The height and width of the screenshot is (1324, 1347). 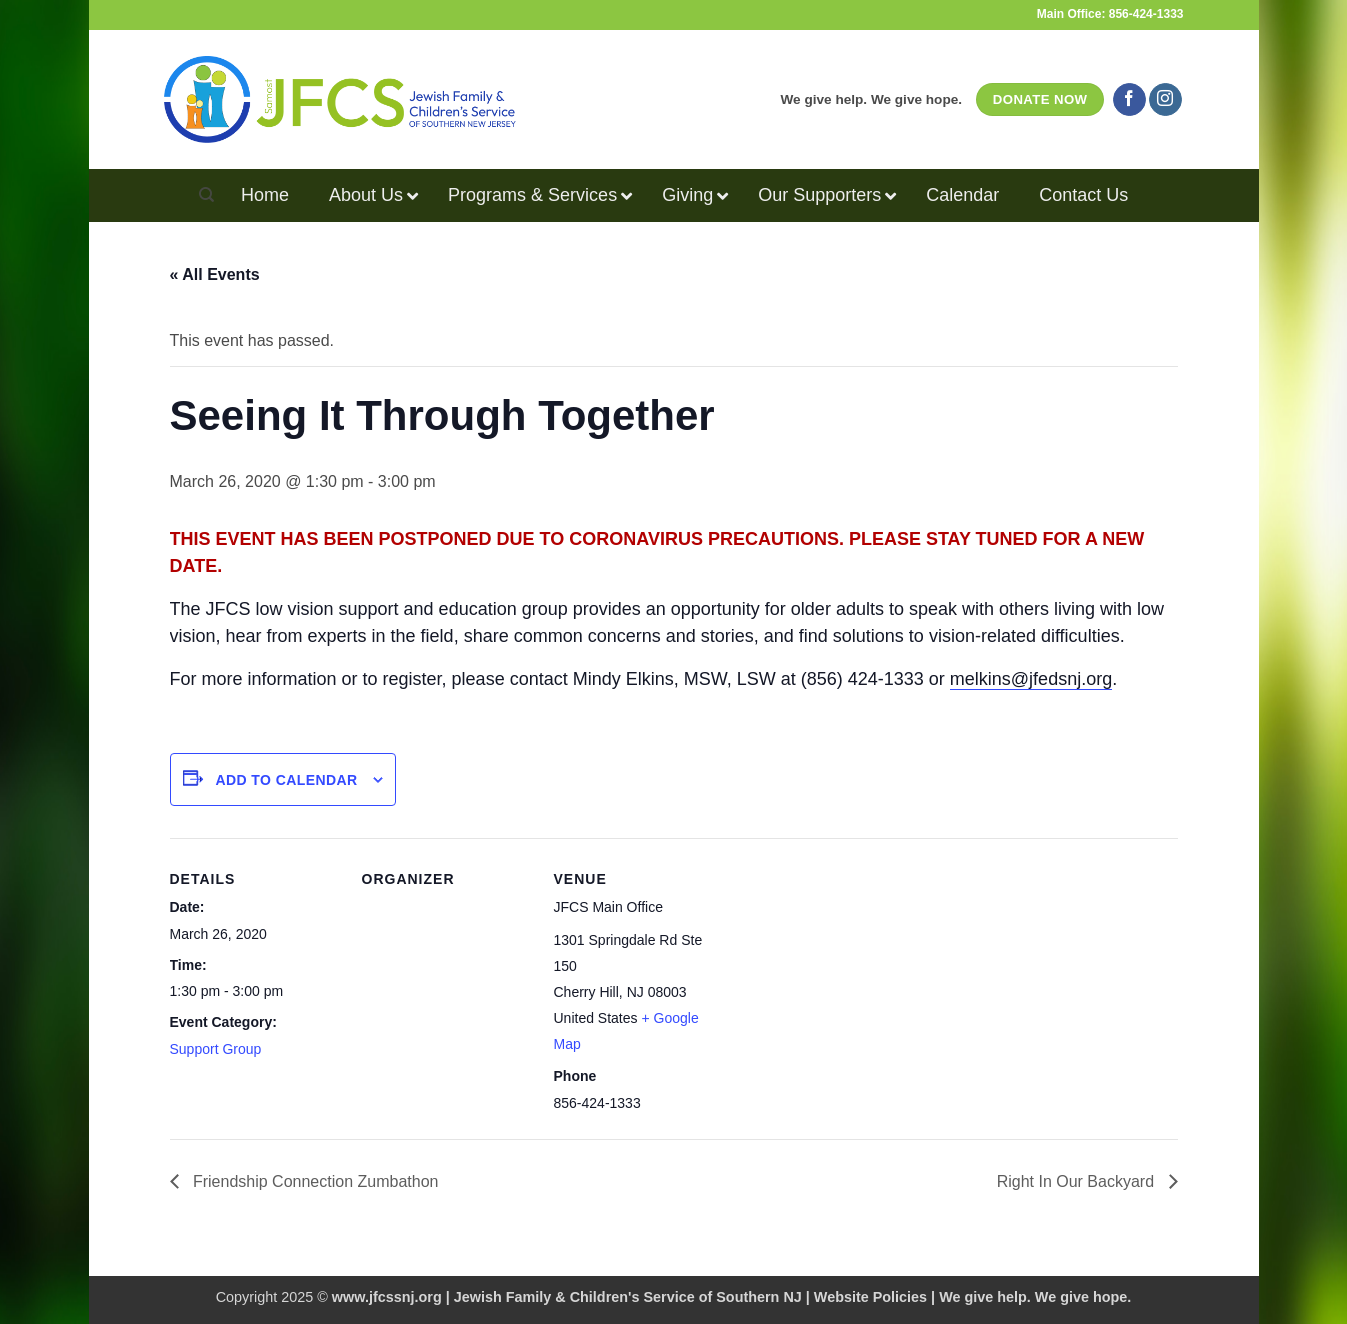 What do you see at coordinates (870, 1297) in the screenshot?
I see `Website Policies` at bounding box center [870, 1297].